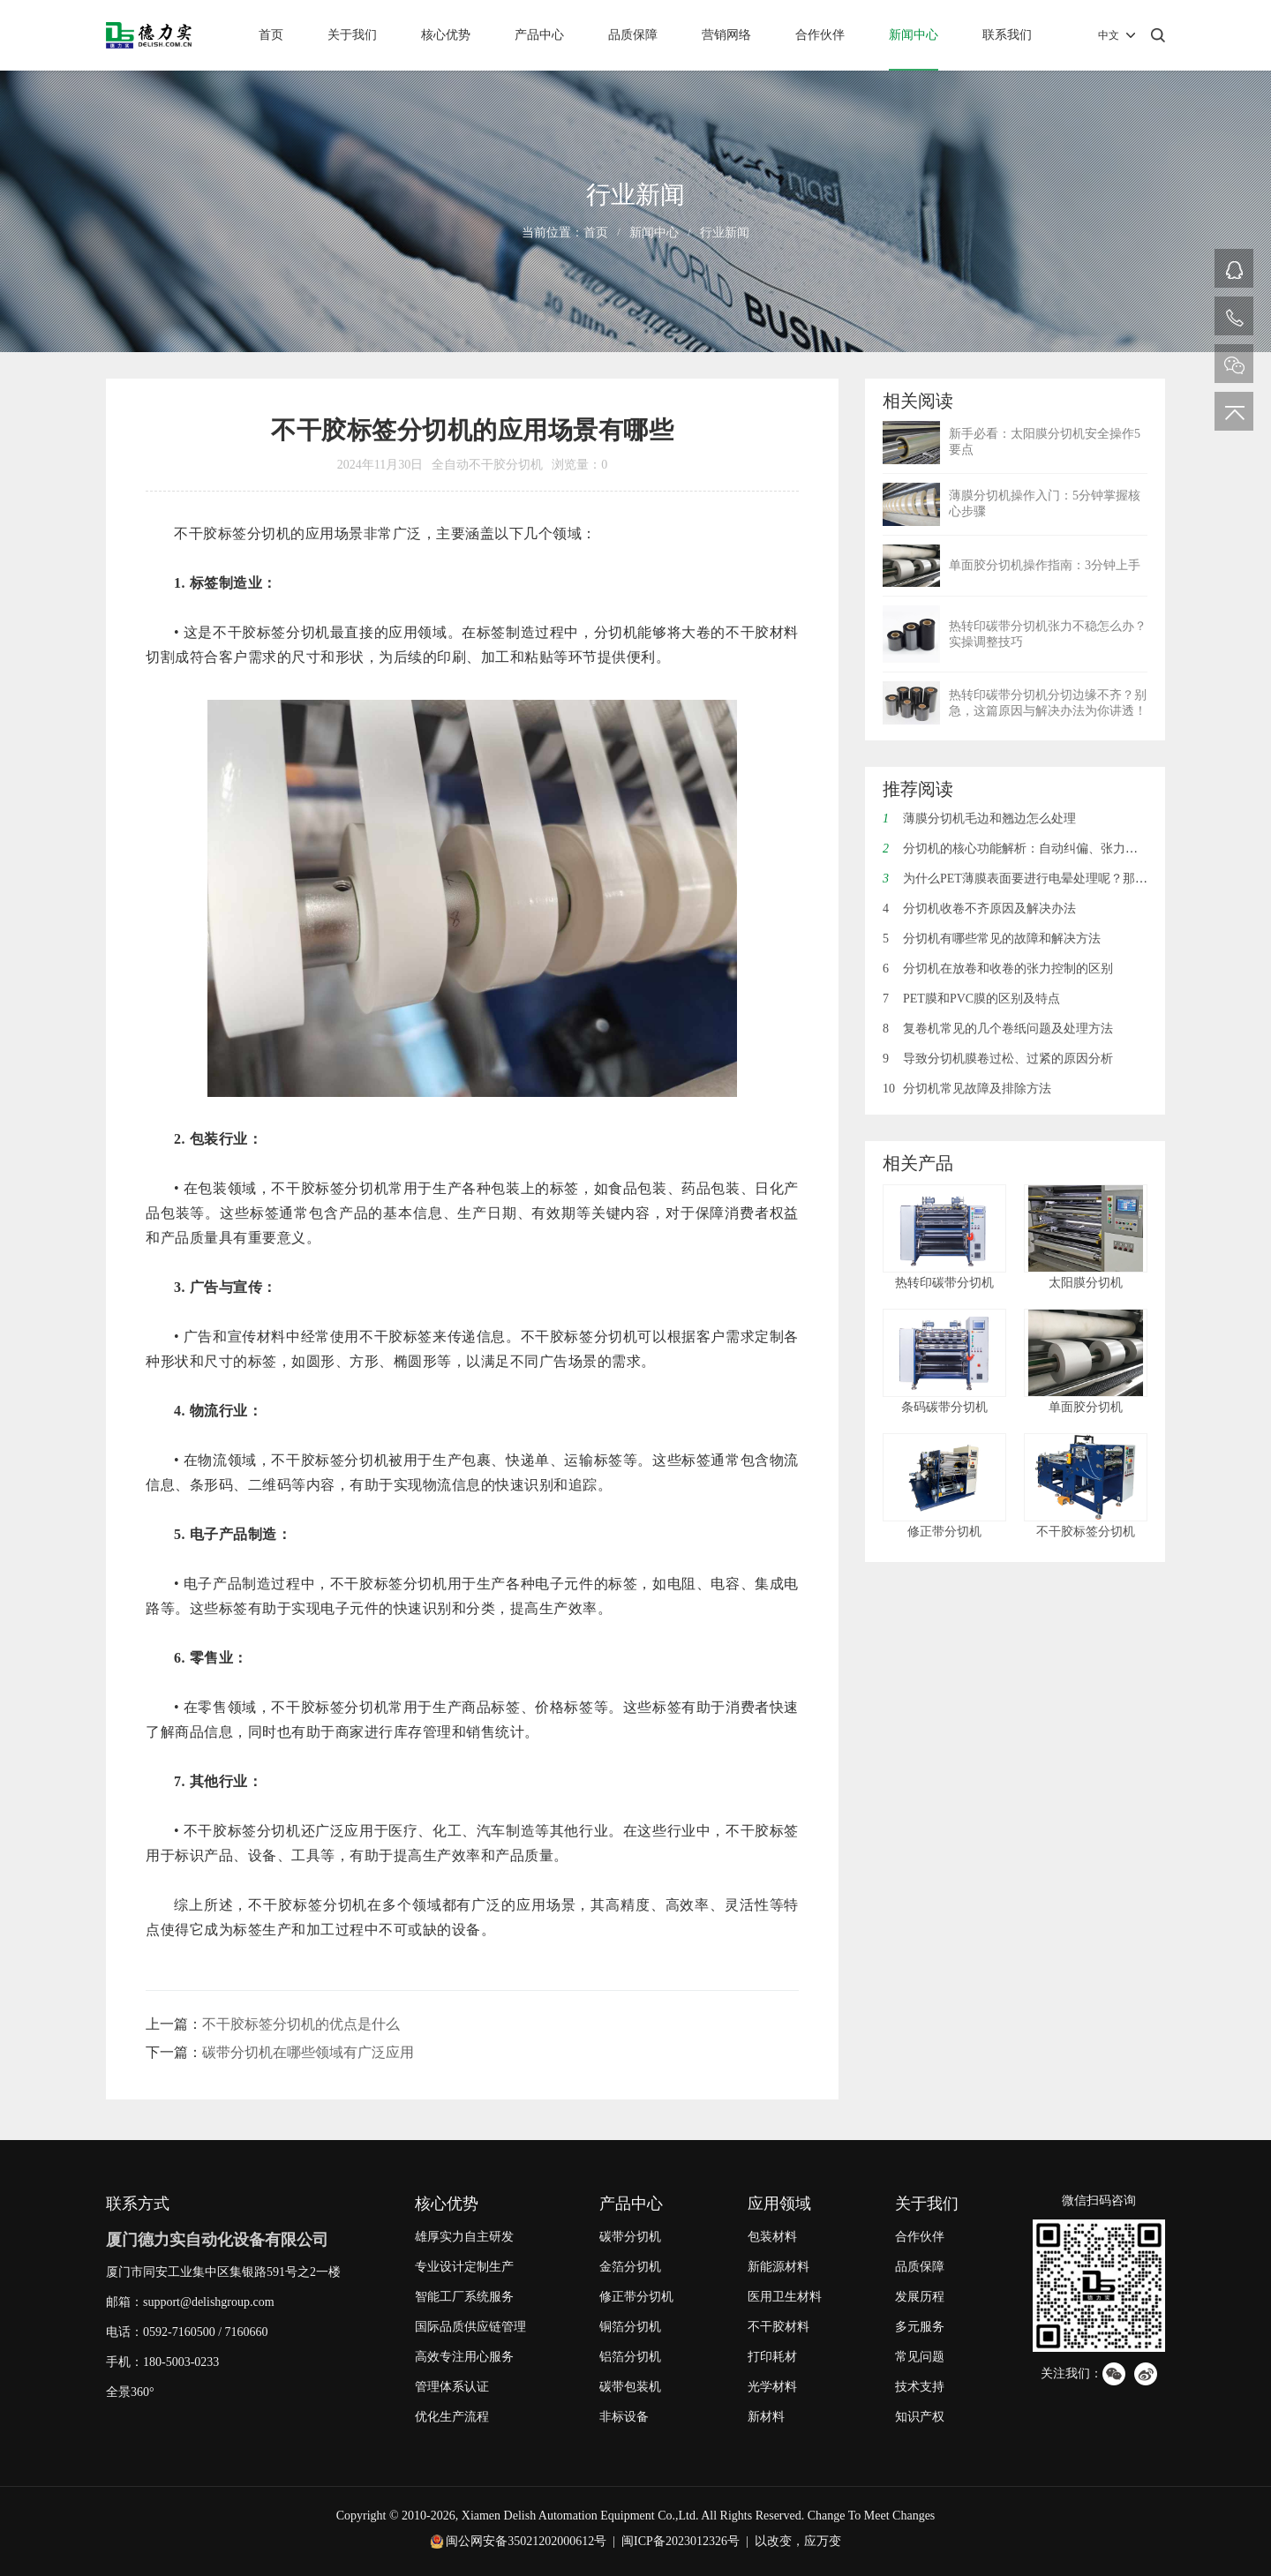 This screenshot has width=1271, height=2576. Describe the element at coordinates (1048, 634) in the screenshot. I see `热转印碳带分切机张力不稳怎么办？实操调整技巧` at that location.